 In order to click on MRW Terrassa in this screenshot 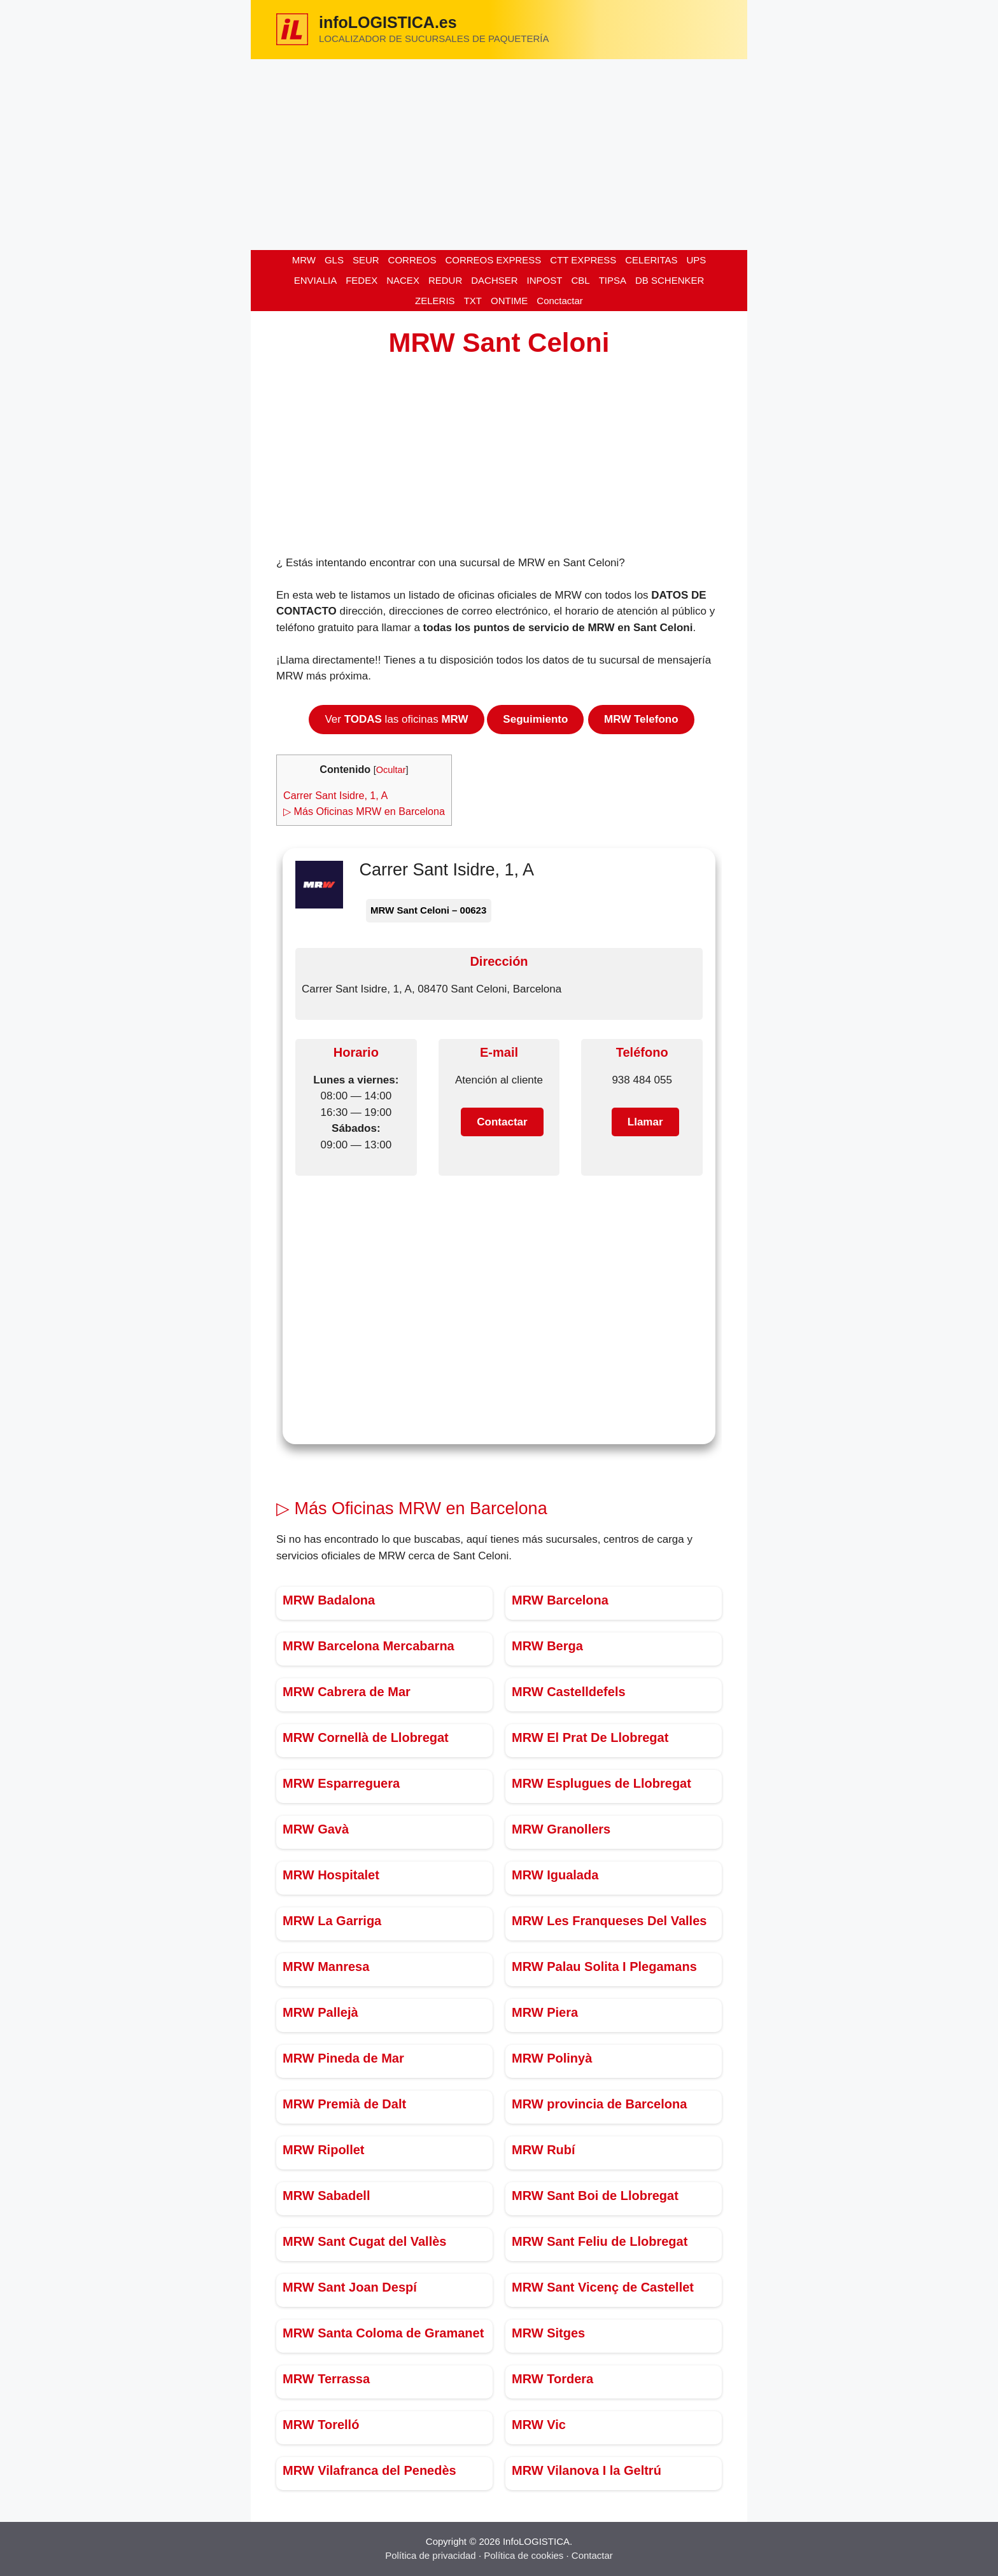, I will do `click(326, 2379)`.